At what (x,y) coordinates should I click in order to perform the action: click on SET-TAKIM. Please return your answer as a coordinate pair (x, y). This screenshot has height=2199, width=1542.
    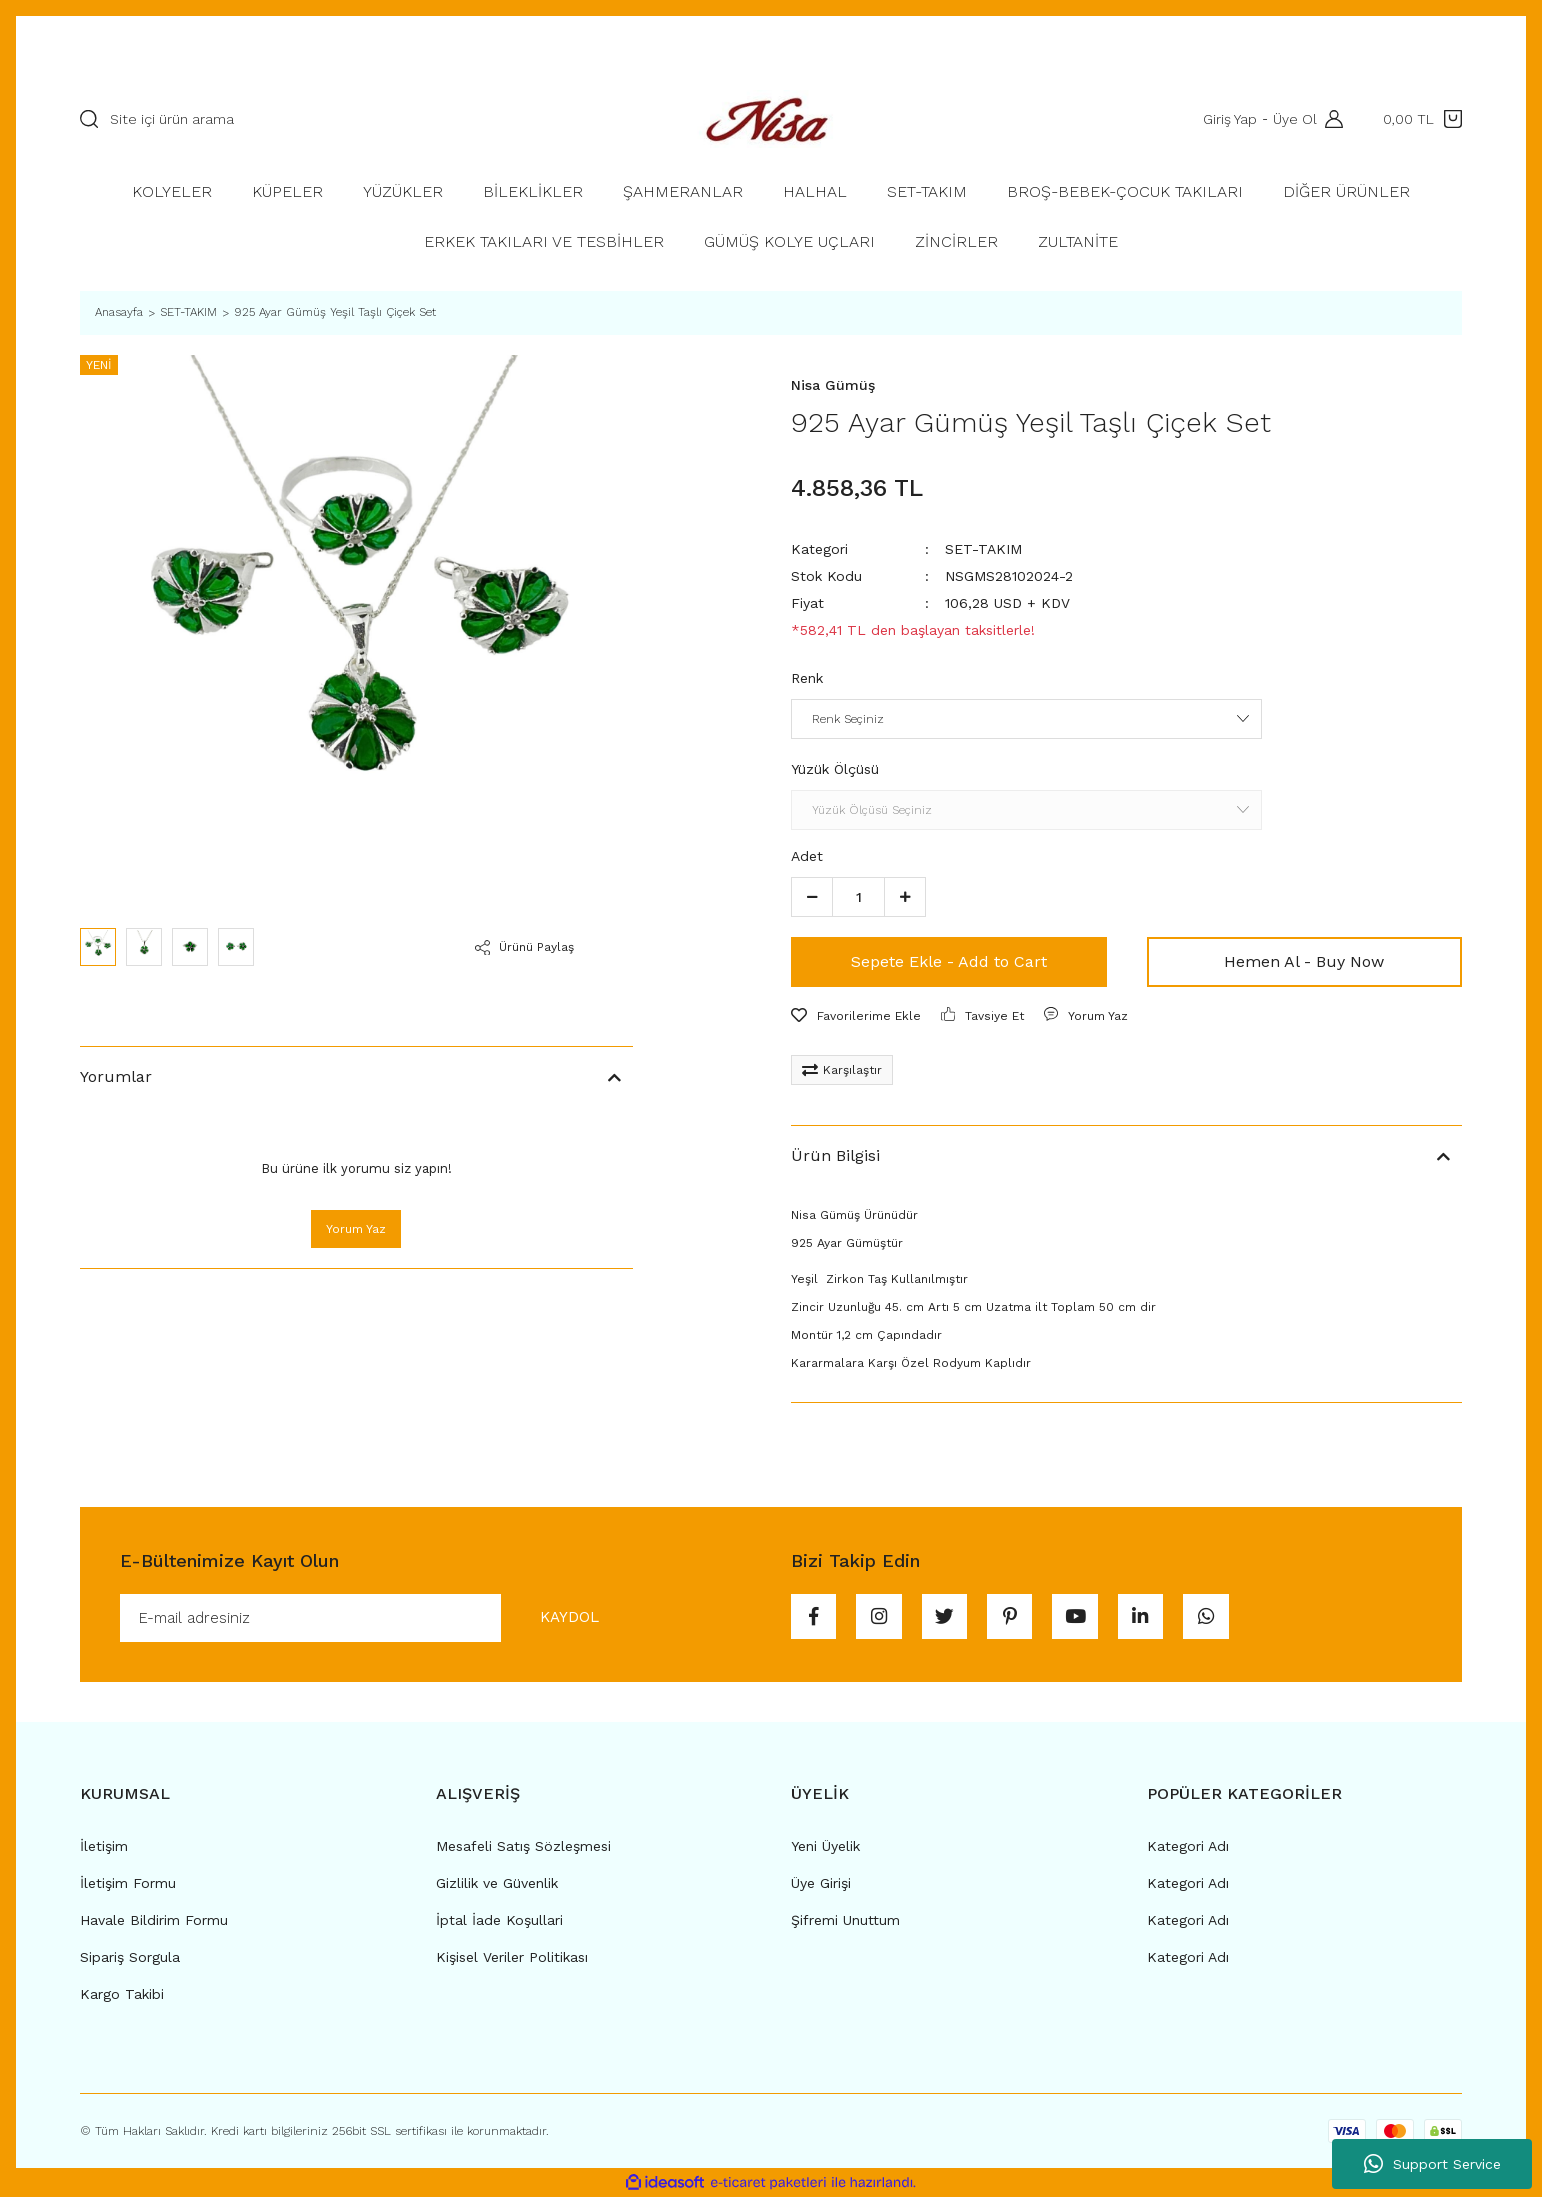
    Looking at the image, I should click on (983, 549).